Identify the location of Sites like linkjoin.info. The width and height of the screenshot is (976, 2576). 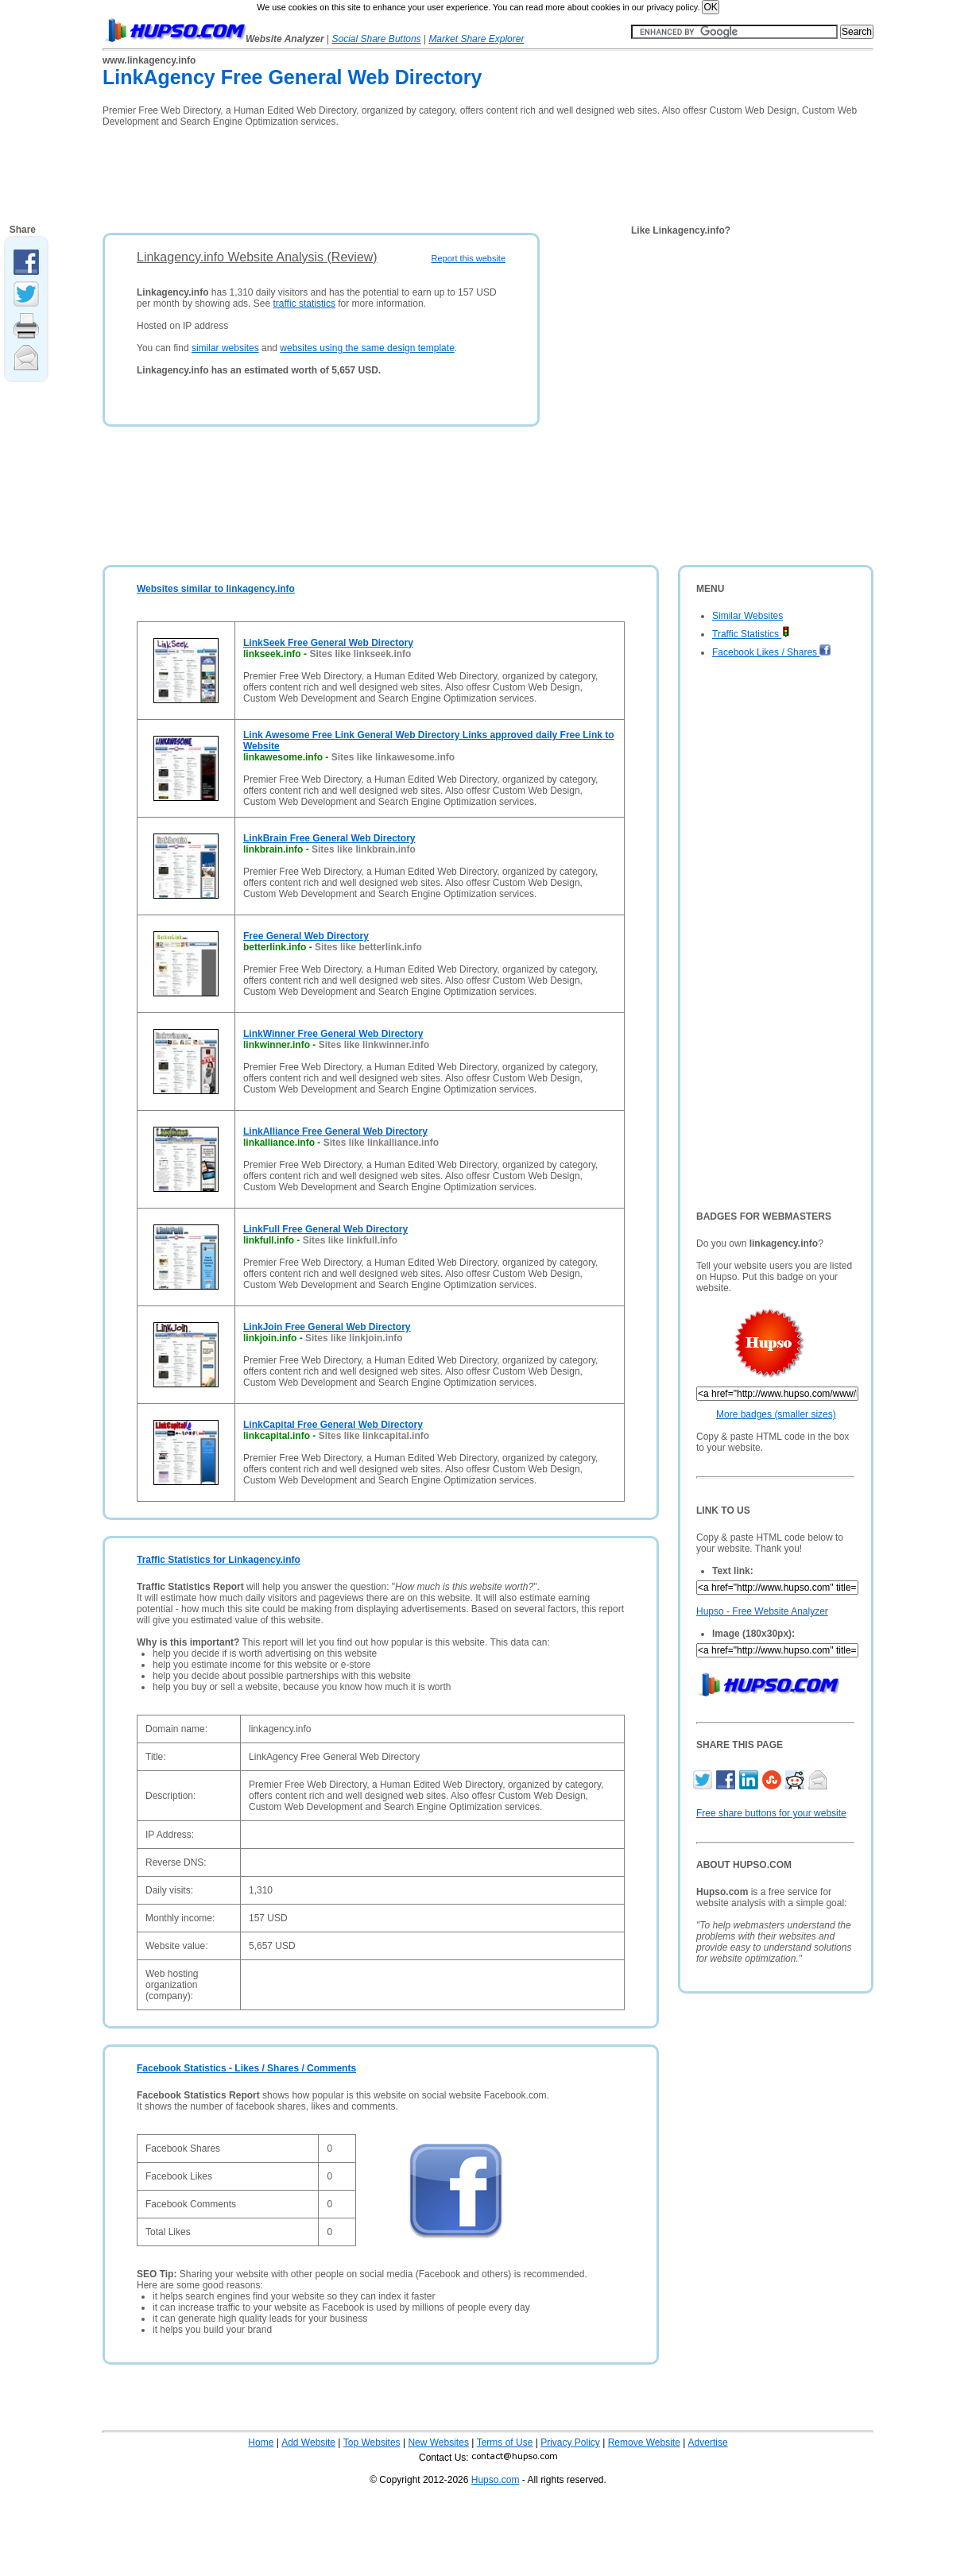
(354, 1338).